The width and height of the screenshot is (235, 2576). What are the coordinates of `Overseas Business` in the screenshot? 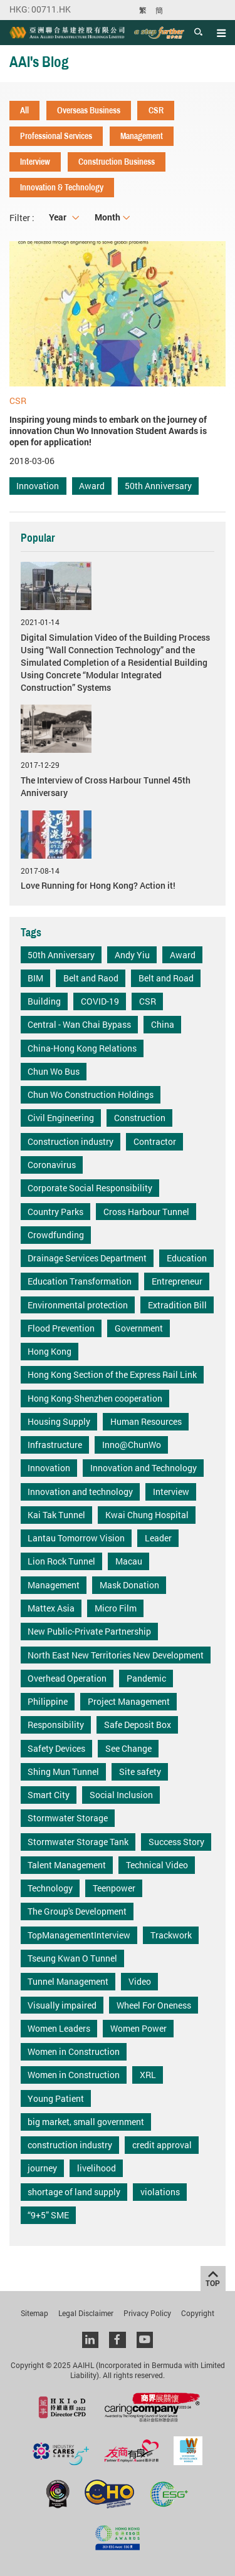 It's located at (88, 110).